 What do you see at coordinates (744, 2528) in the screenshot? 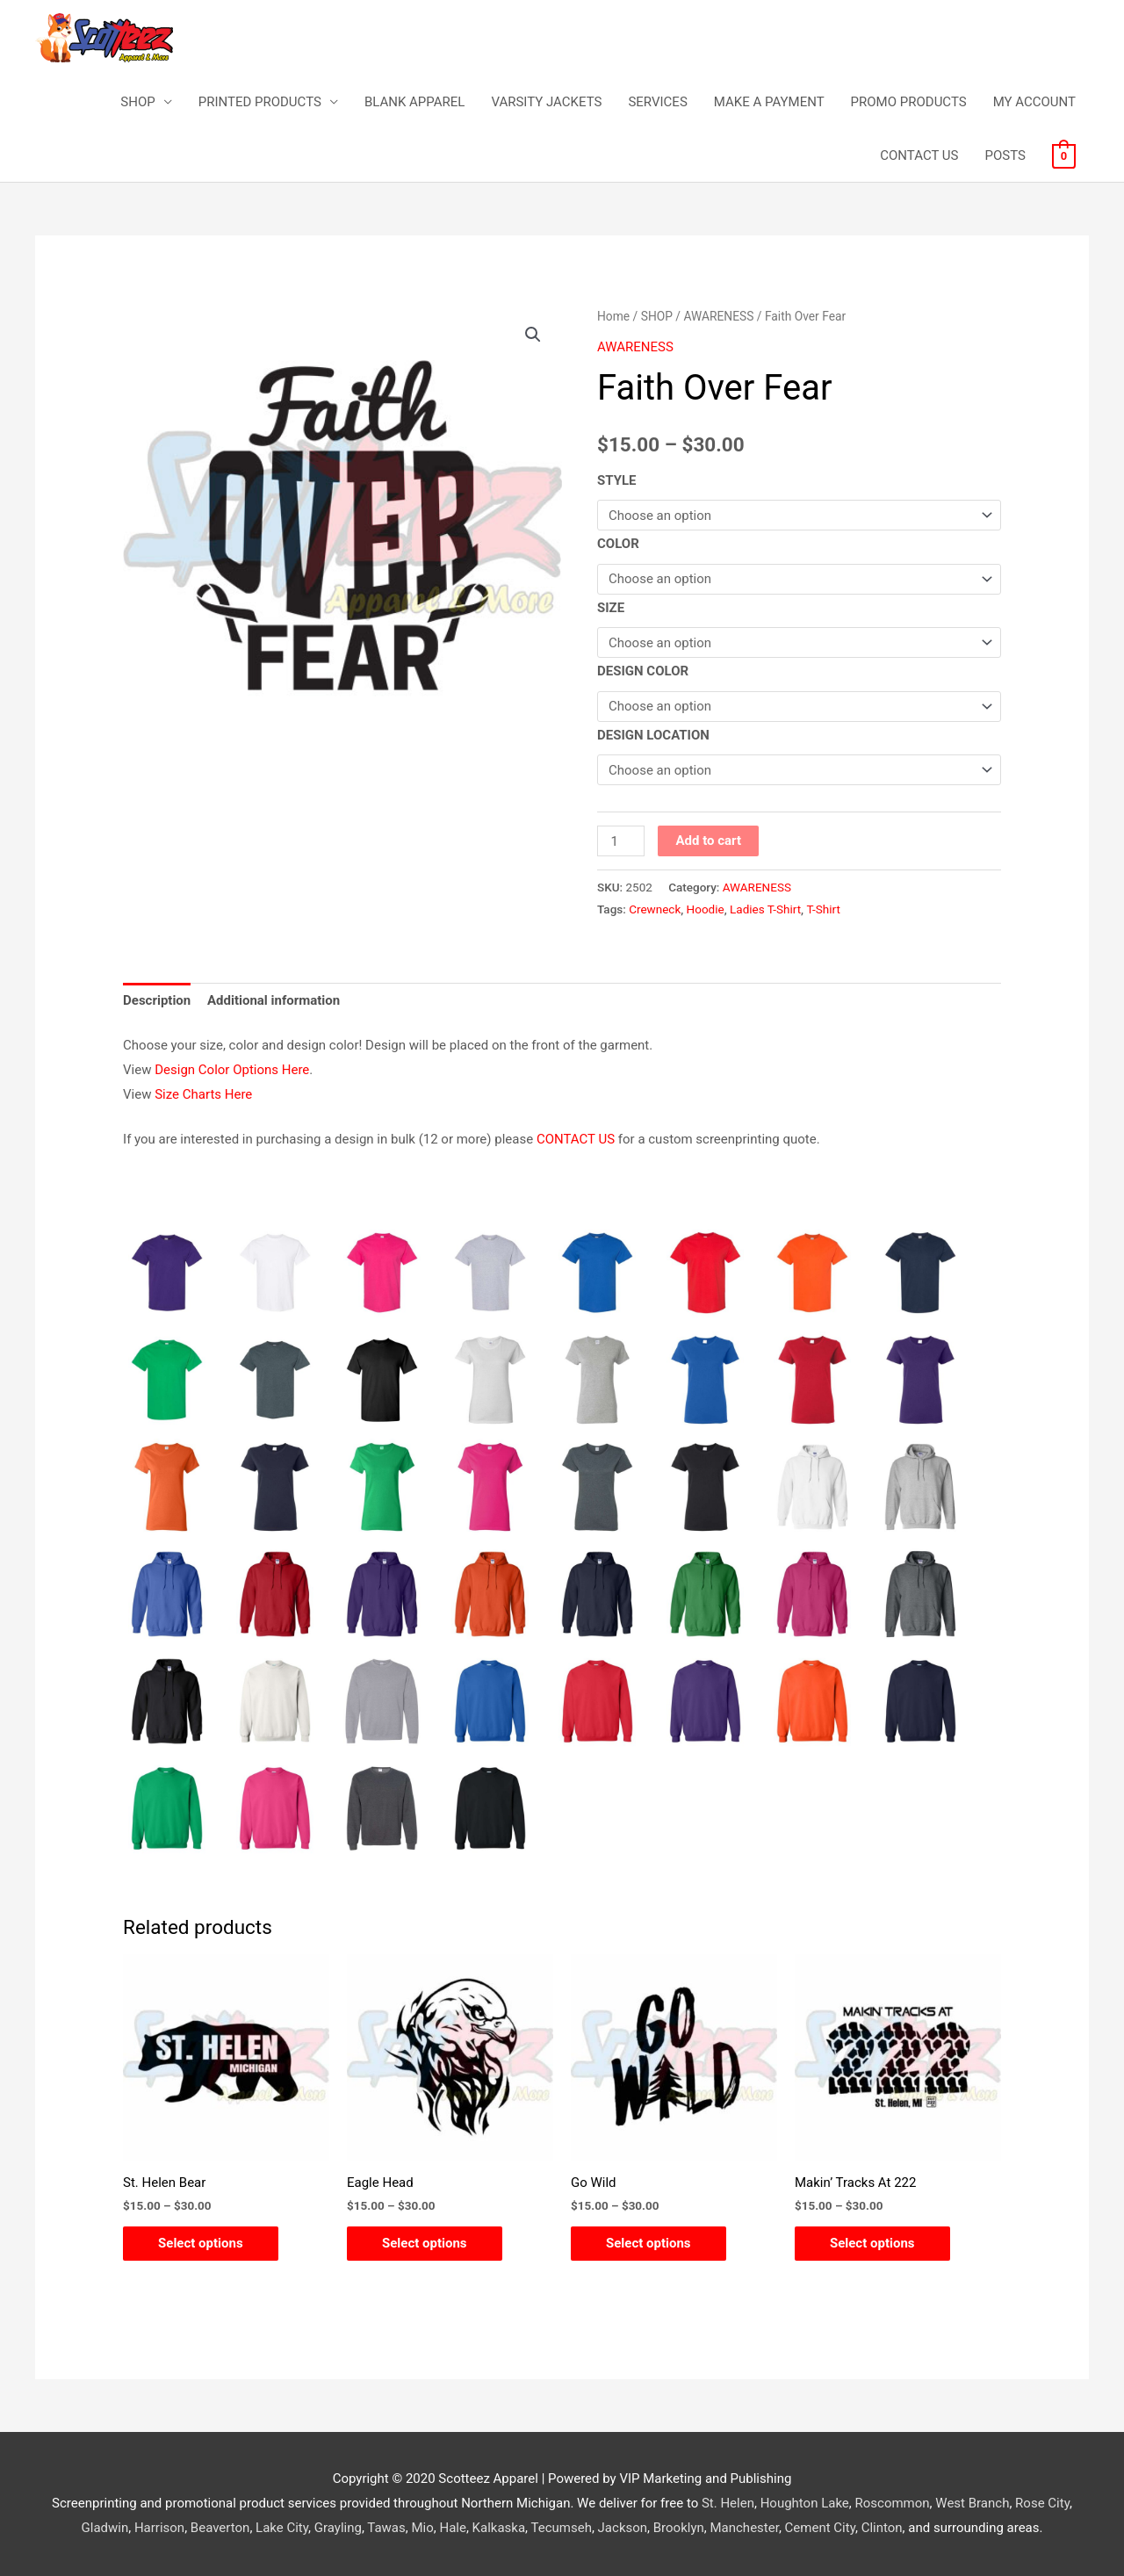
I see `Manchester` at bounding box center [744, 2528].